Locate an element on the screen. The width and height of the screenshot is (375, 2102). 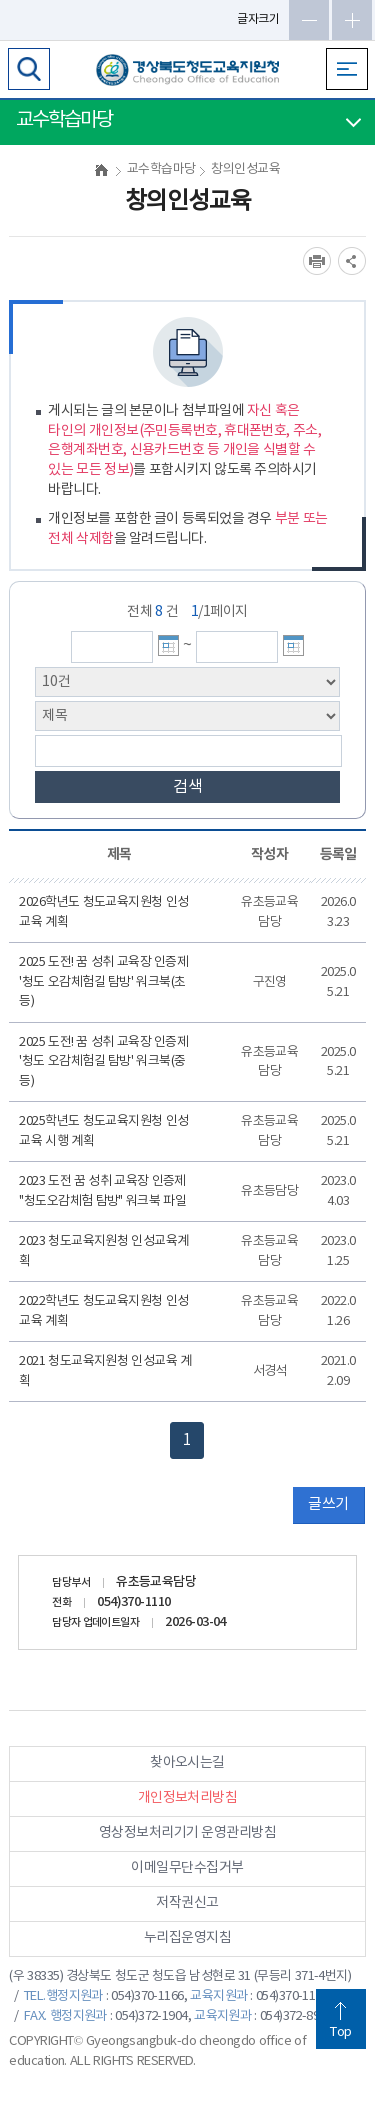
검색영역 열기 is located at coordinates (29, 69).